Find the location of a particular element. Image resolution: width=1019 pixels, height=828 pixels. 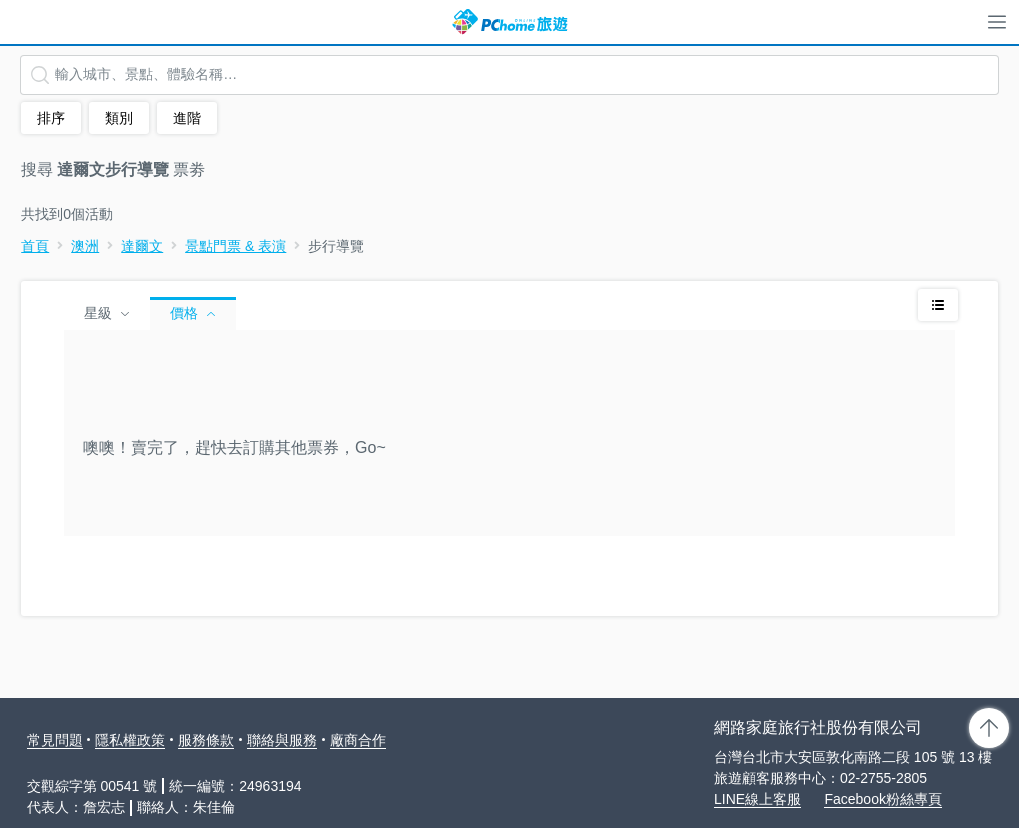

達爾文 is located at coordinates (142, 246).